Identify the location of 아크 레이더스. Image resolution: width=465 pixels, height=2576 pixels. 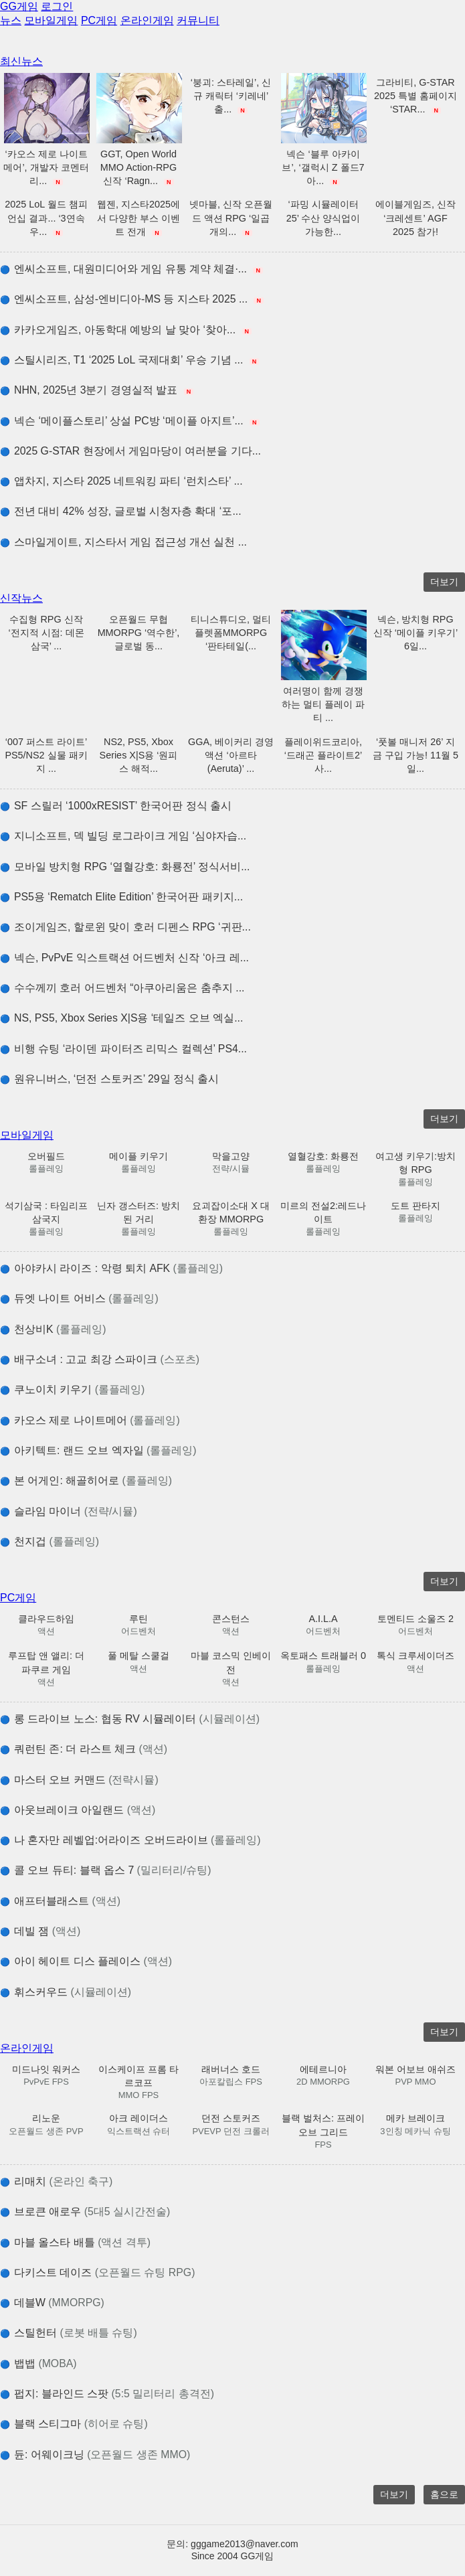
(138, 2118).